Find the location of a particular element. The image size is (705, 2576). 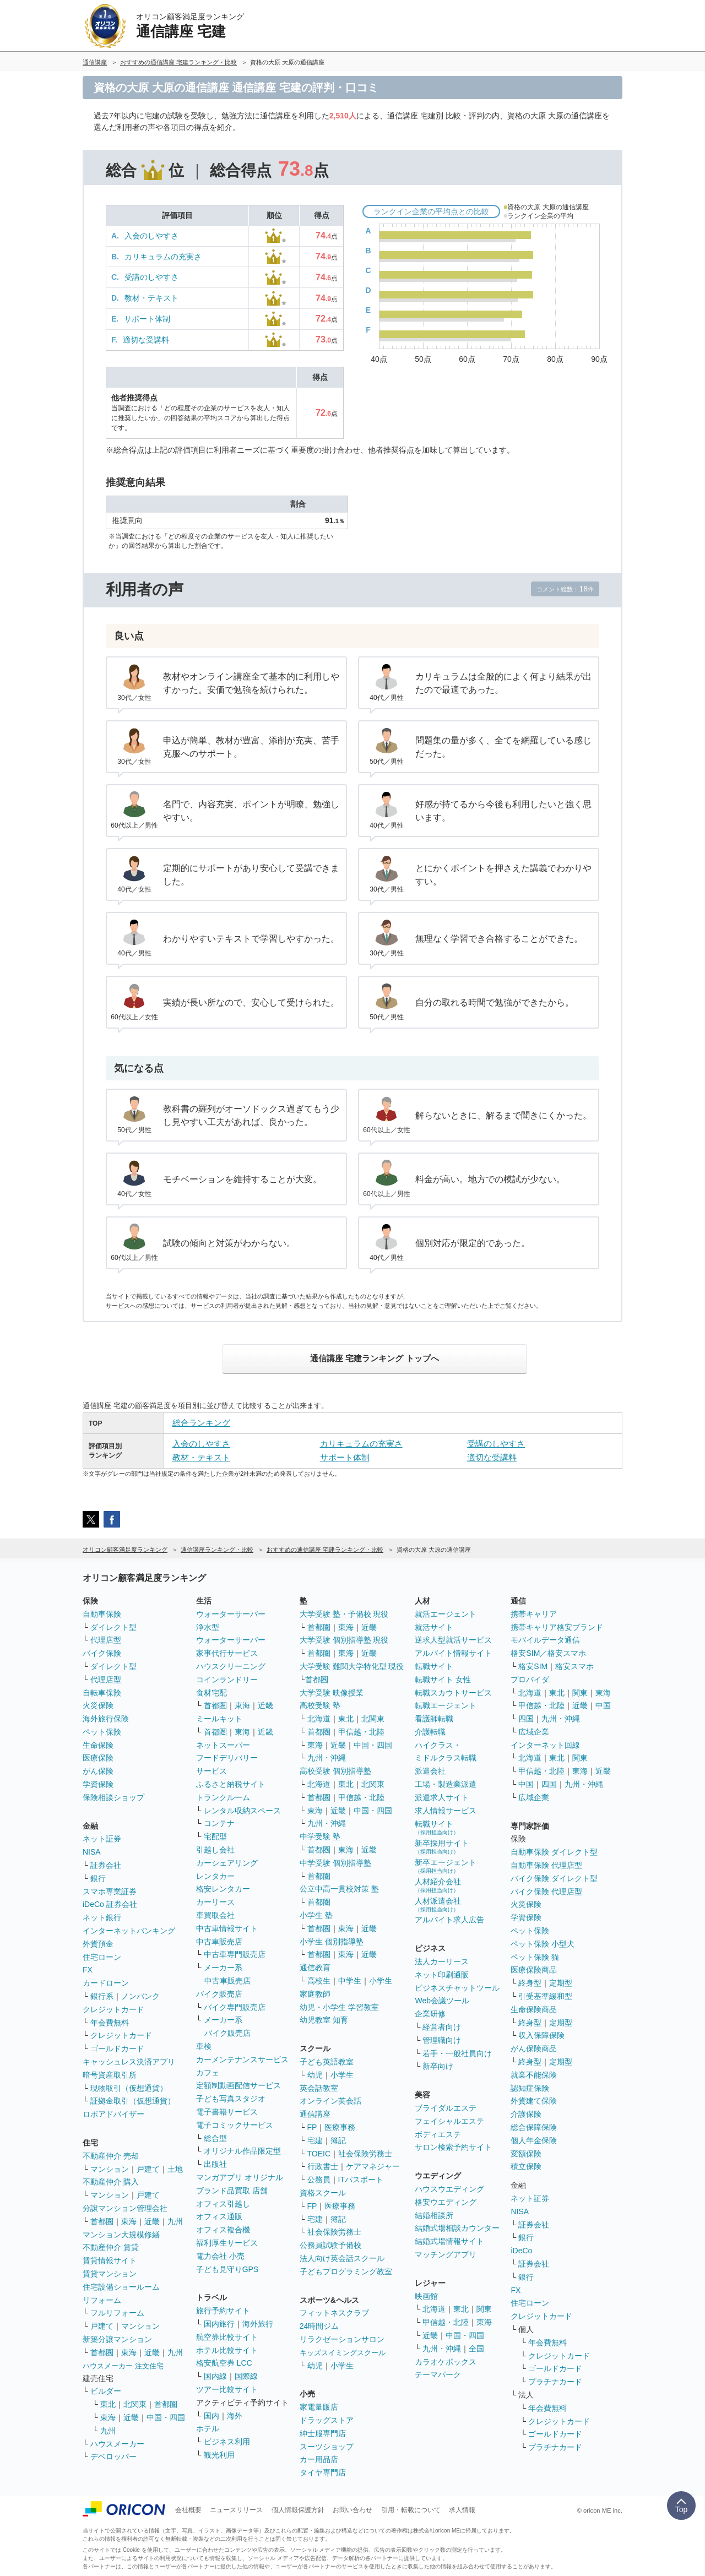

マンション is located at coordinates (109, 2169).